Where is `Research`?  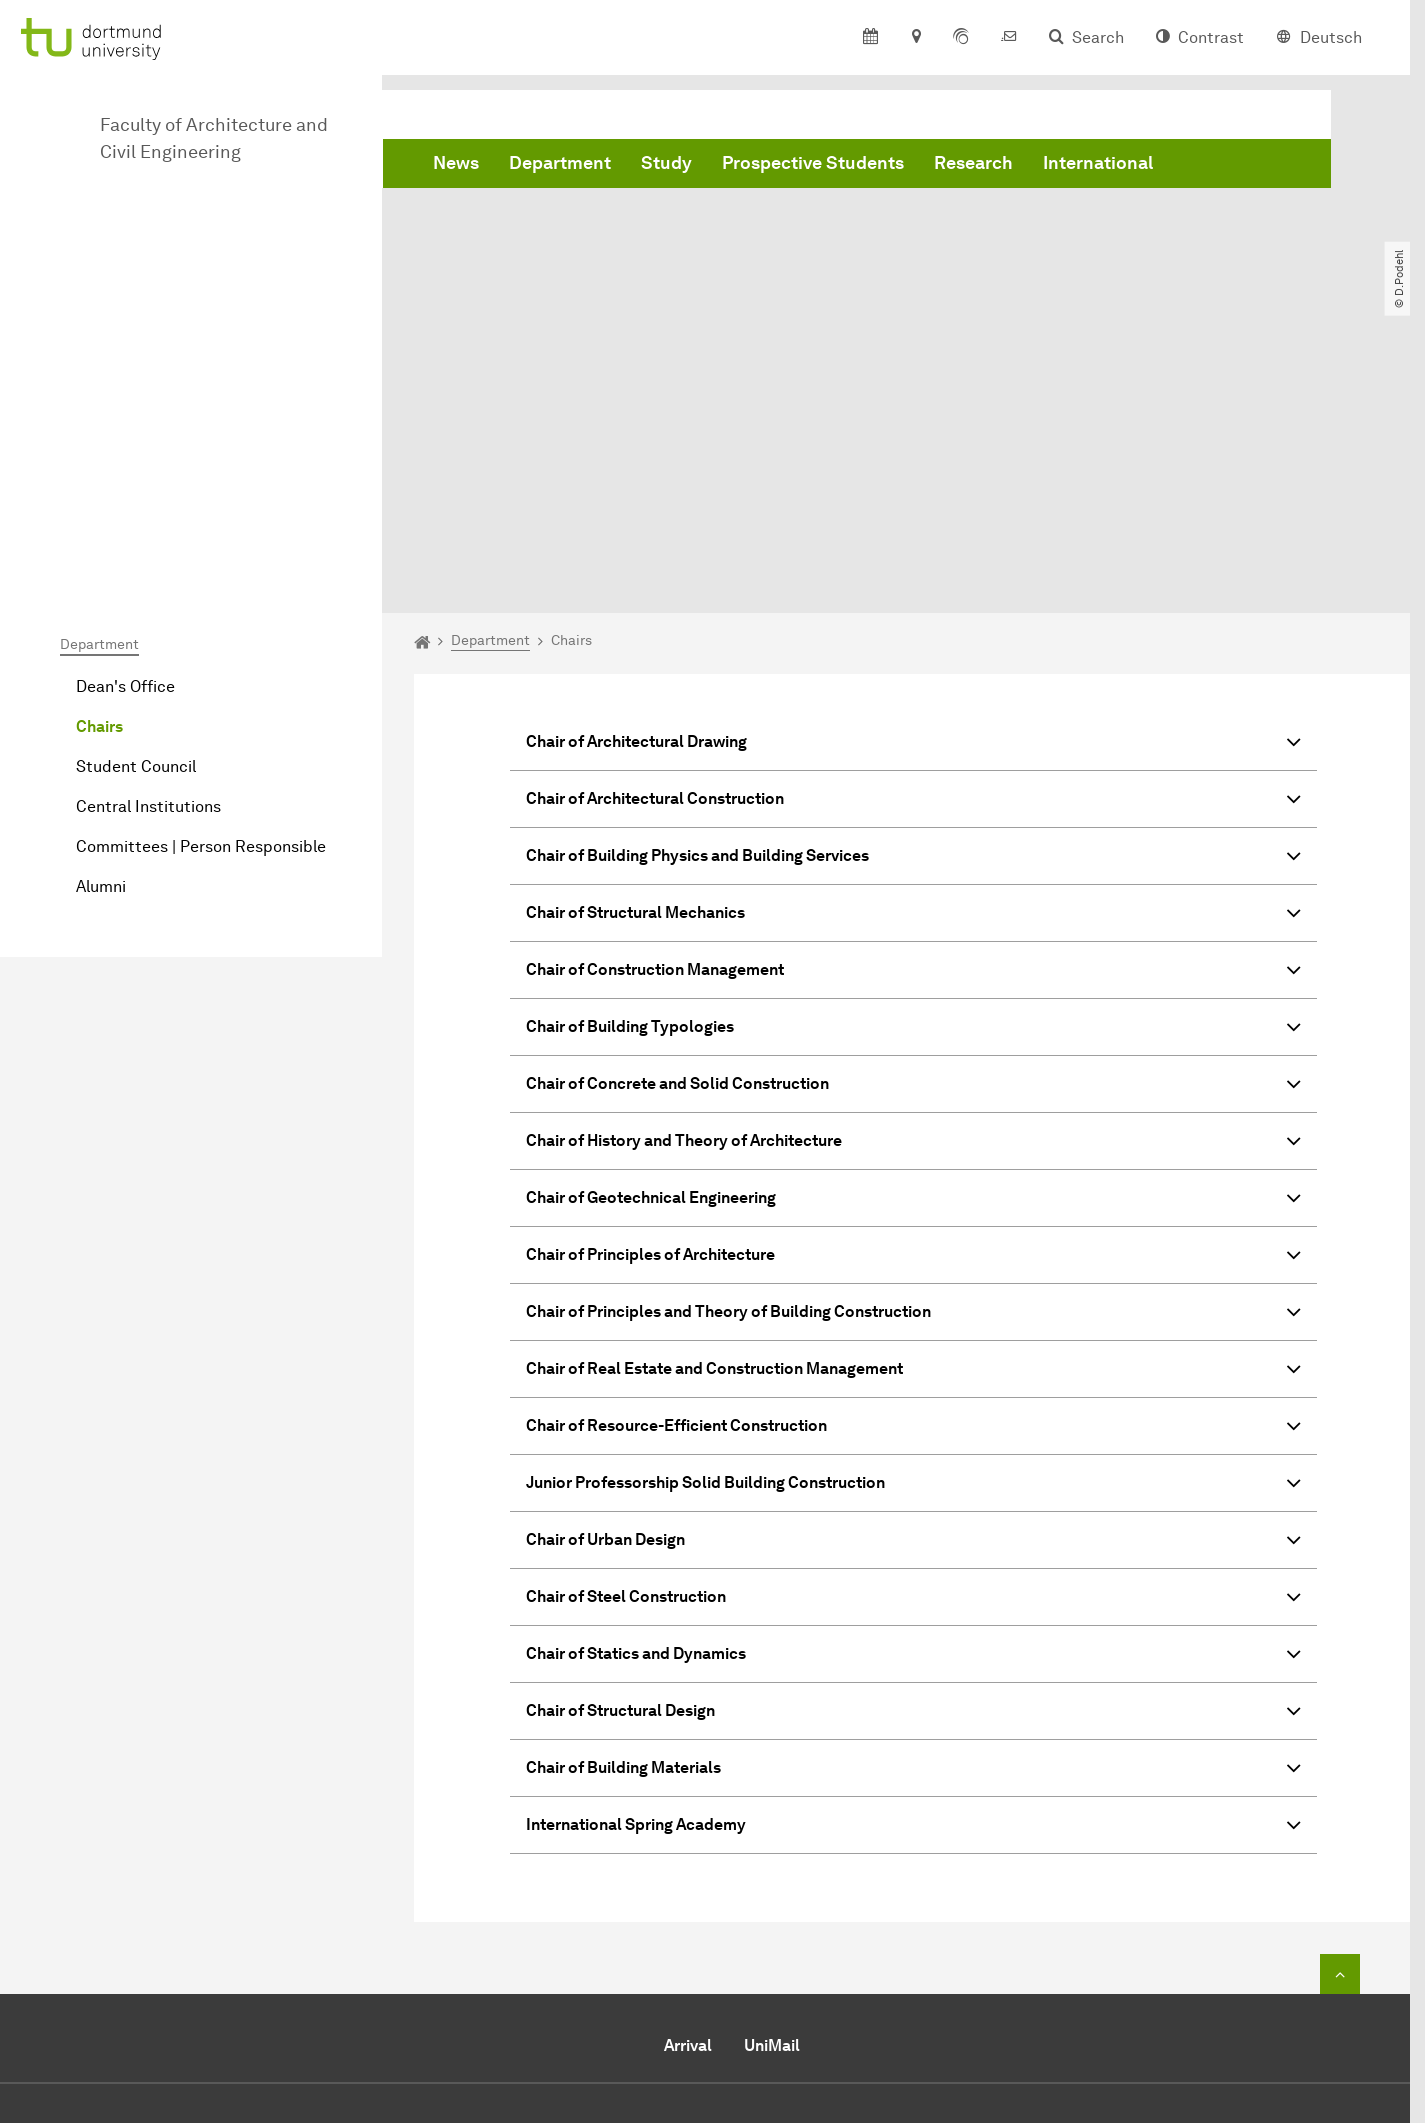
Research is located at coordinates (973, 163).